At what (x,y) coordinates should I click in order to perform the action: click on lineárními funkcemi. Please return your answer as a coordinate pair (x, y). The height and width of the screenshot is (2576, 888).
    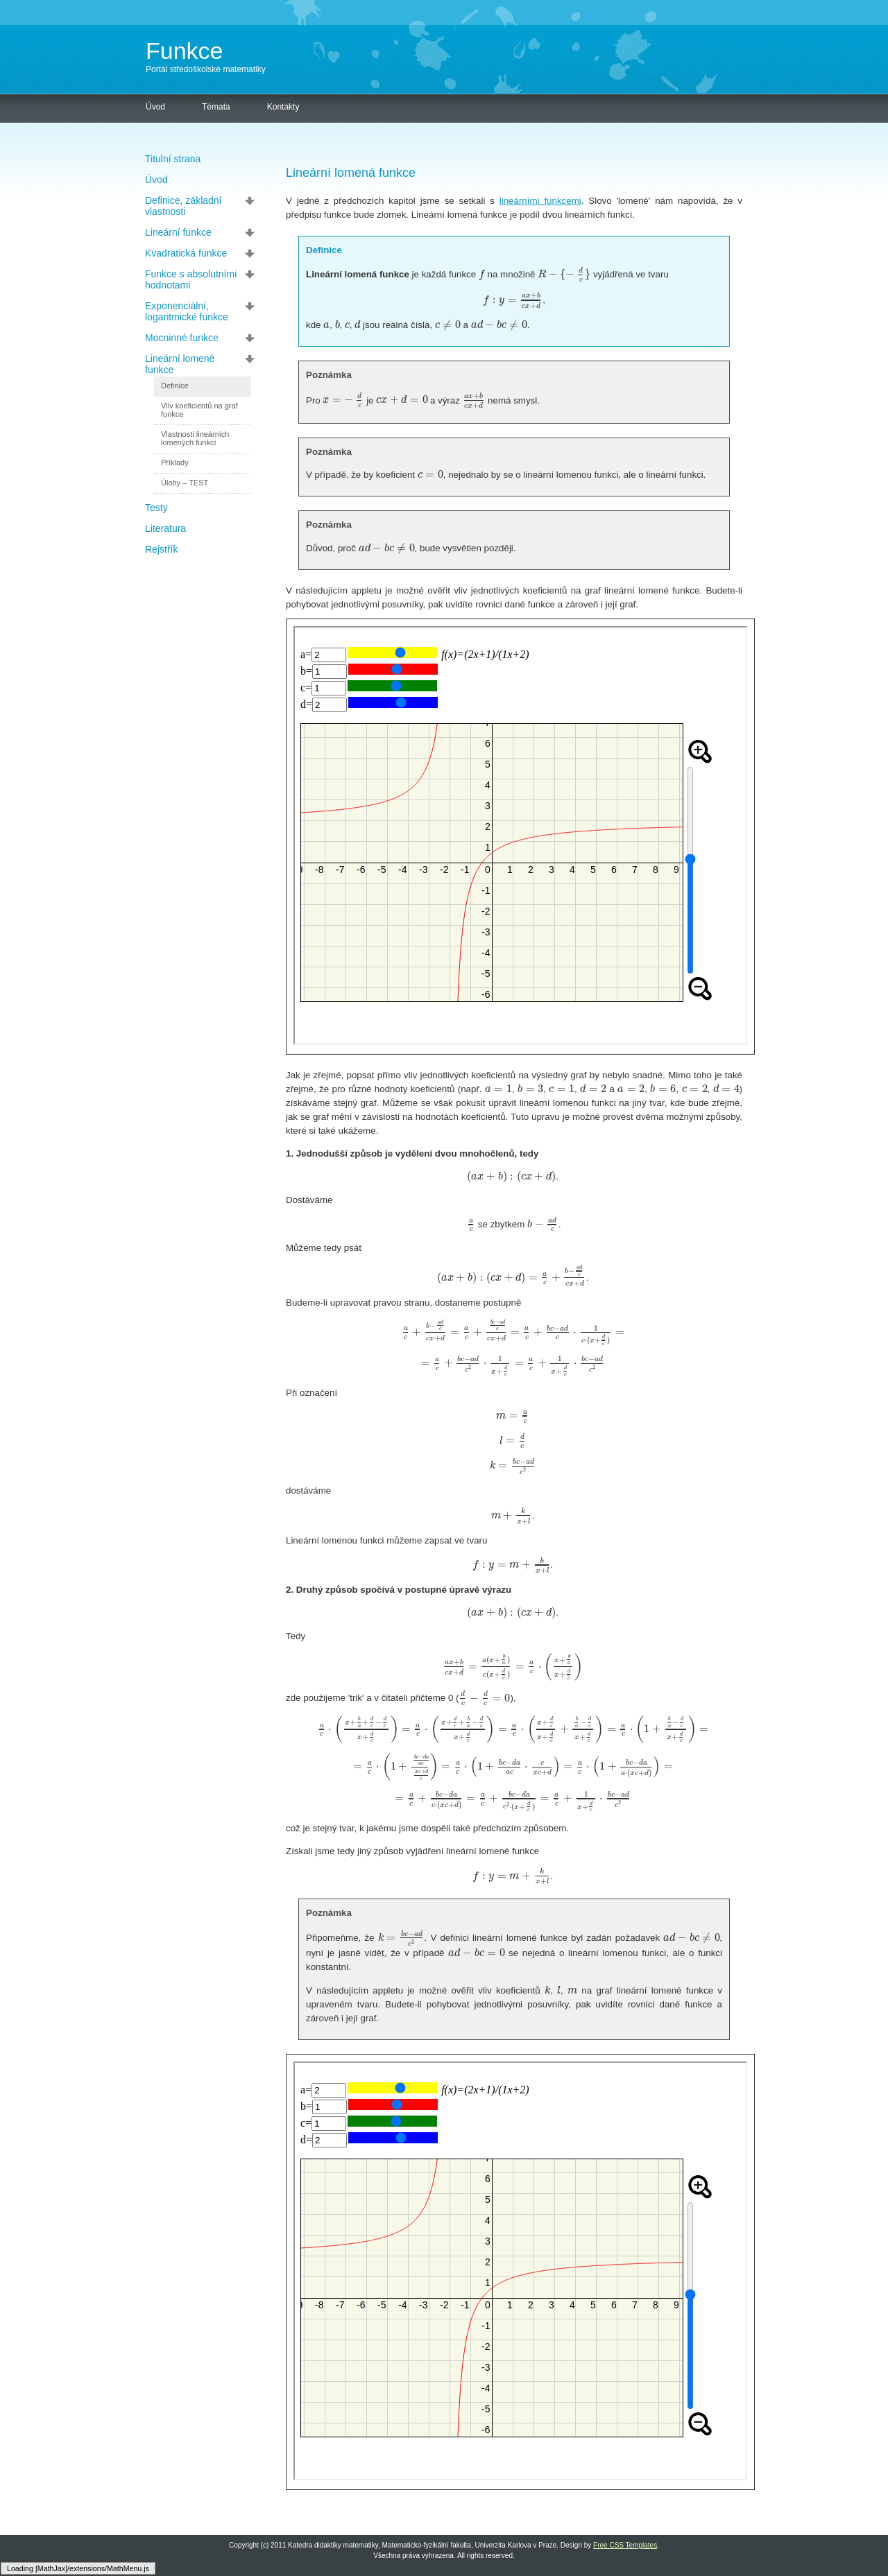
    Looking at the image, I should click on (540, 201).